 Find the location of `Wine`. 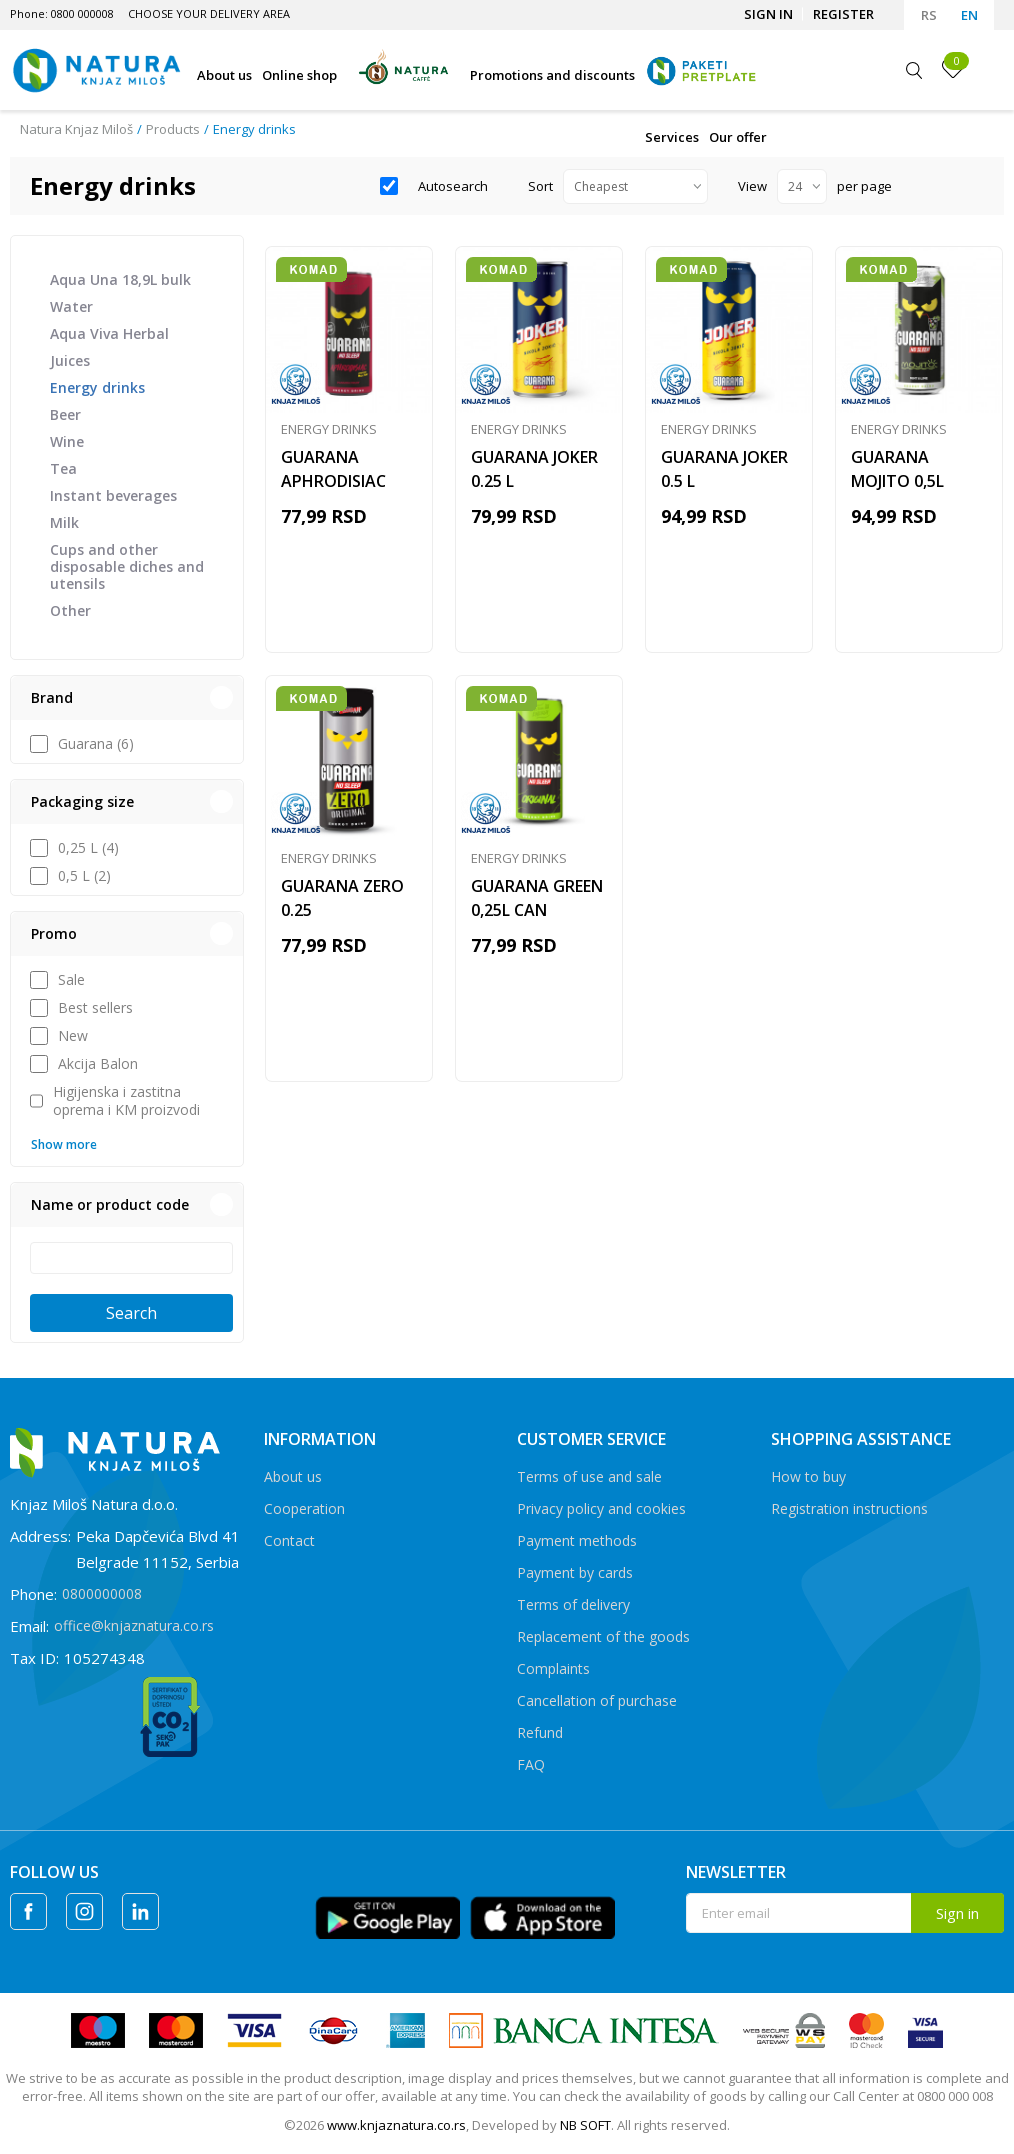

Wine is located at coordinates (67, 441).